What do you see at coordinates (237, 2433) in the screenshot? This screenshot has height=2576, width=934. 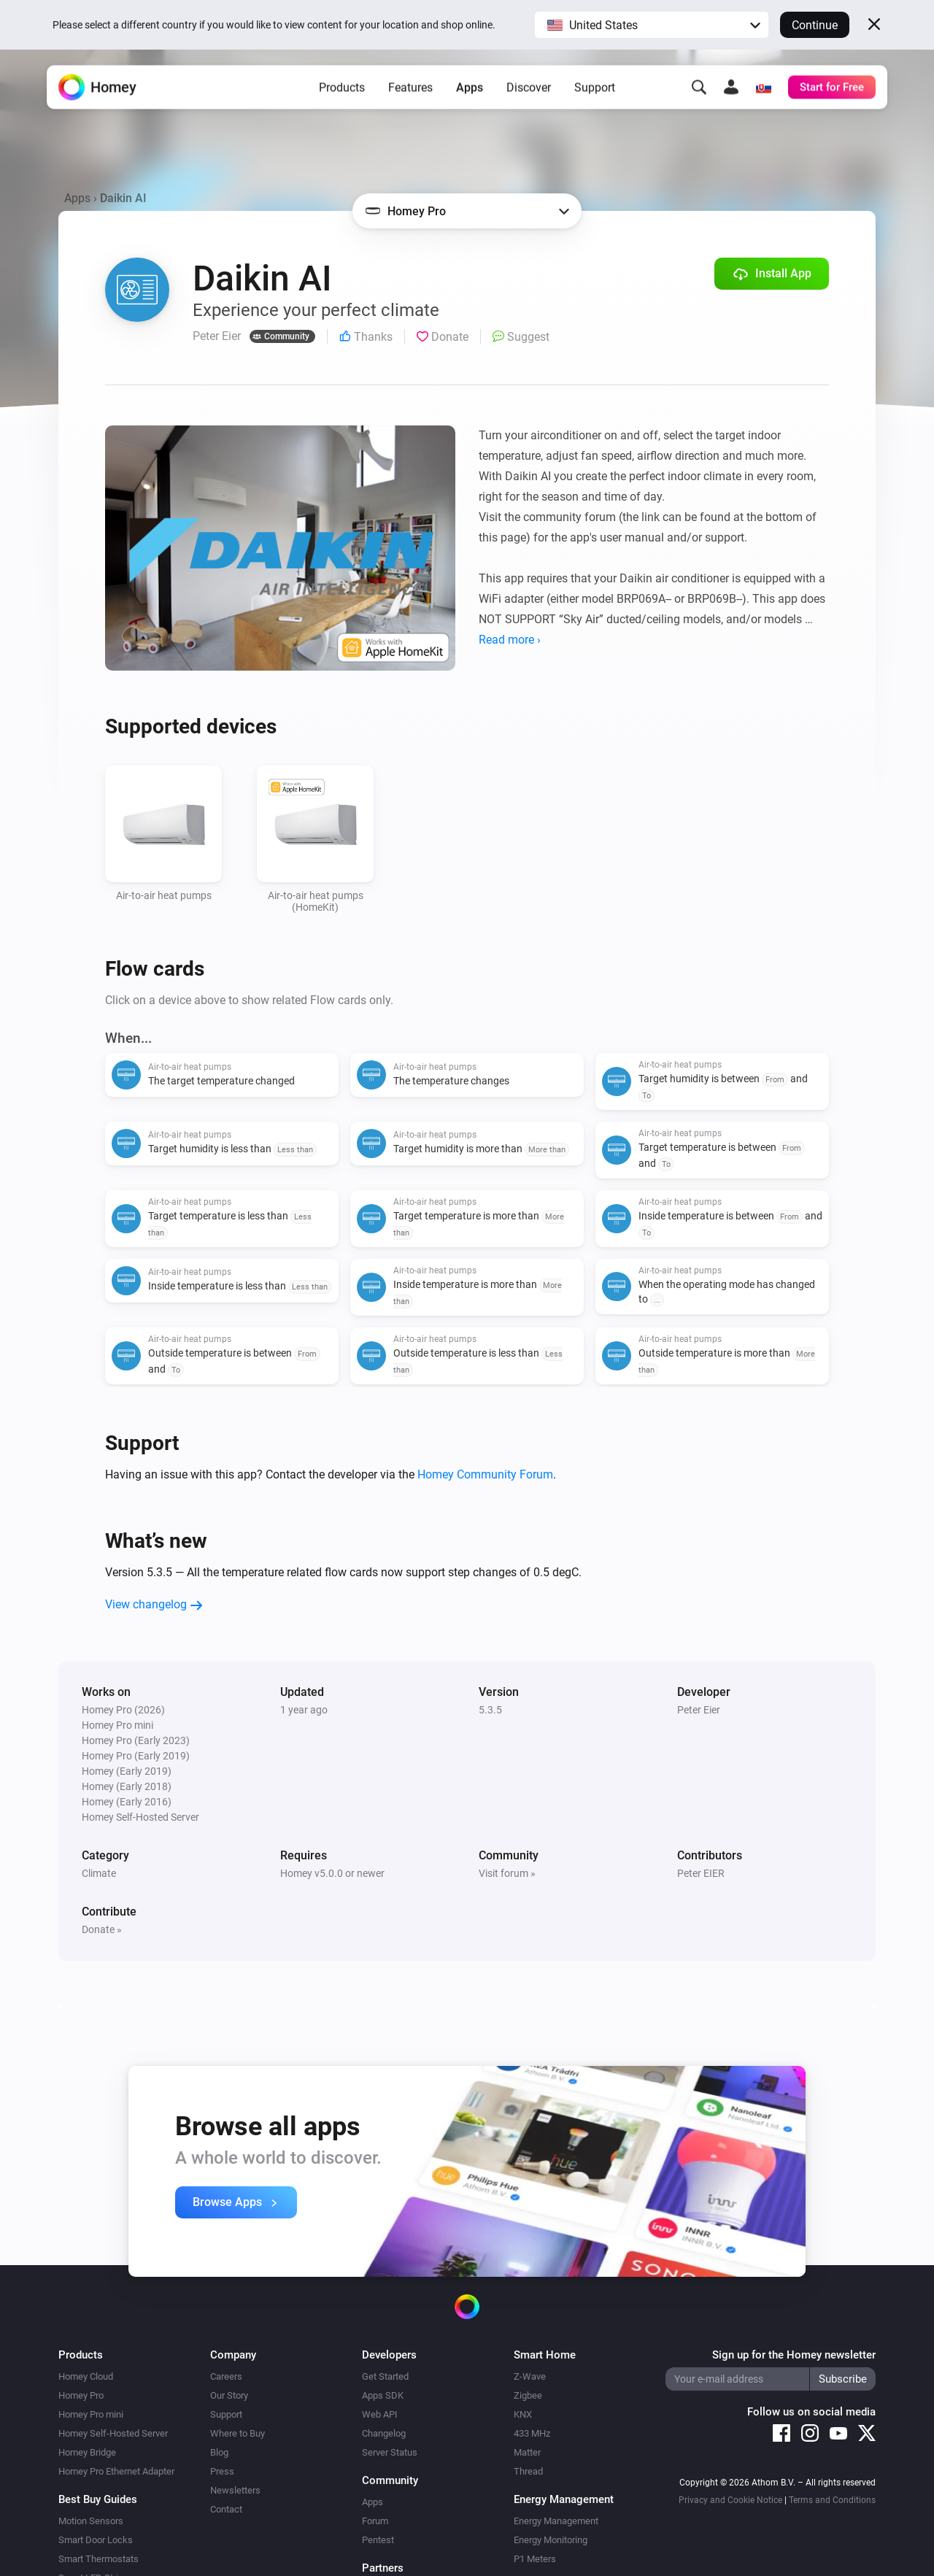 I see `Where to Buy` at bounding box center [237, 2433].